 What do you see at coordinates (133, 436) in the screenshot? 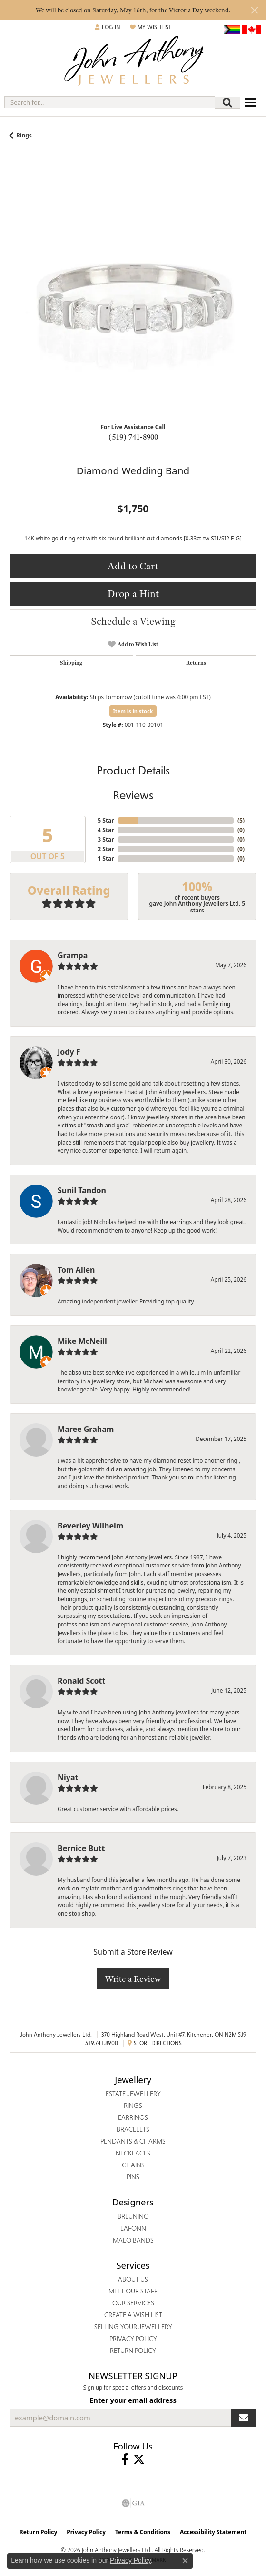
I see `(519) 741-8900` at bounding box center [133, 436].